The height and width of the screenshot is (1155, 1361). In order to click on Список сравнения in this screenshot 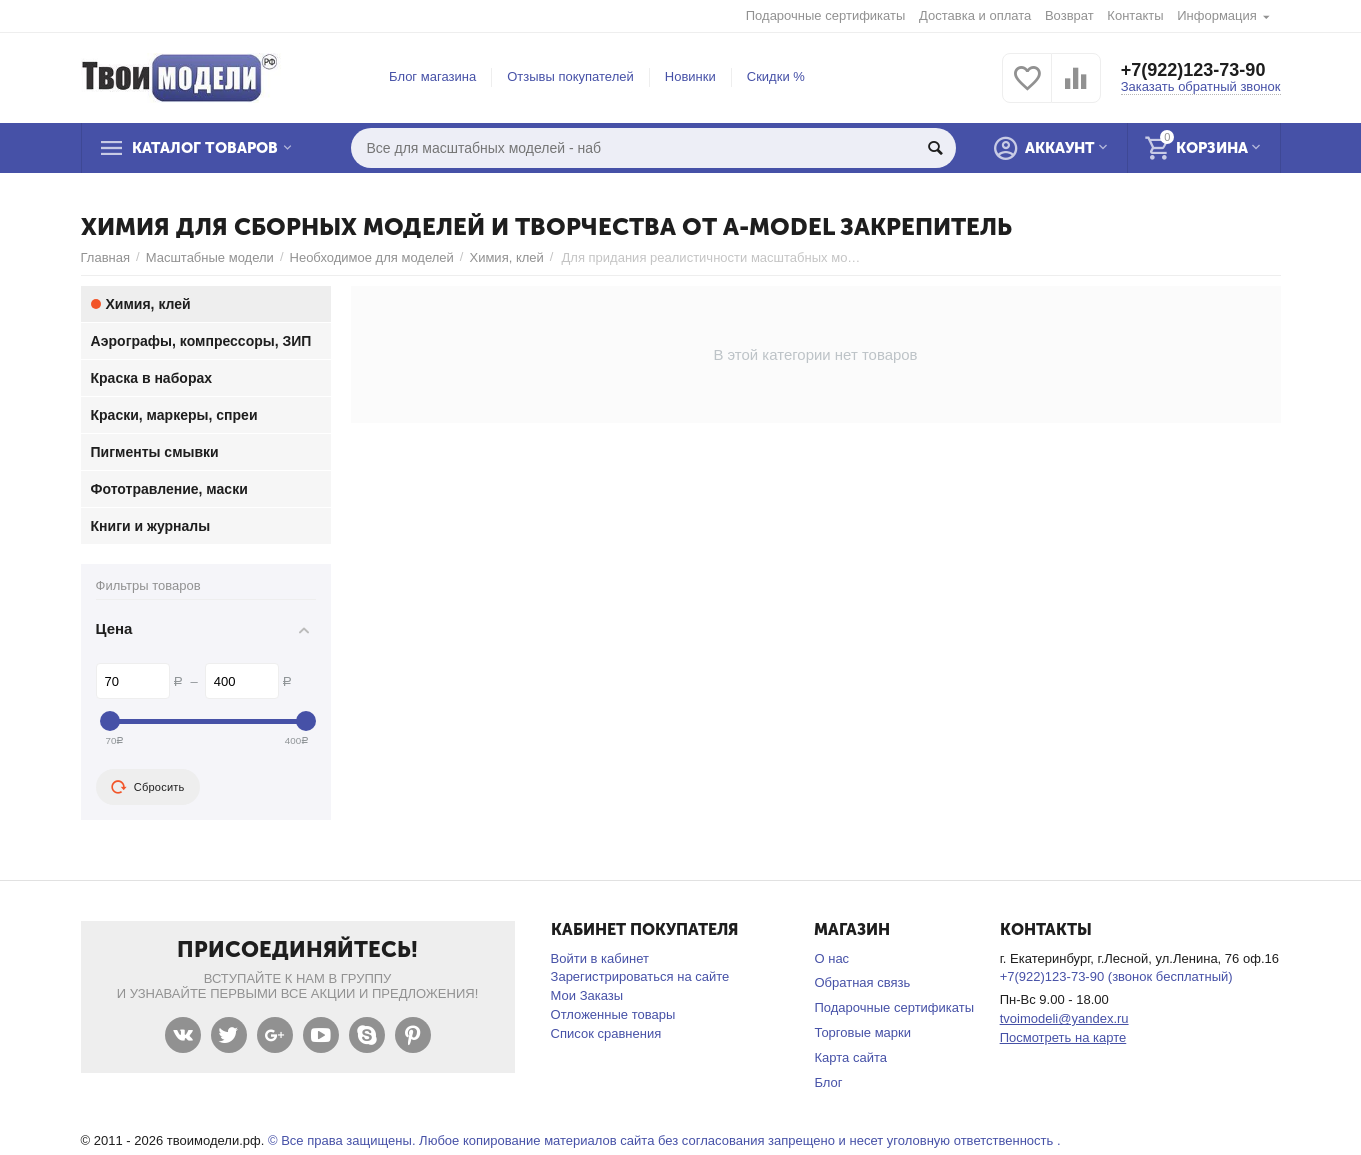, I will do `click(606, 1033)`.